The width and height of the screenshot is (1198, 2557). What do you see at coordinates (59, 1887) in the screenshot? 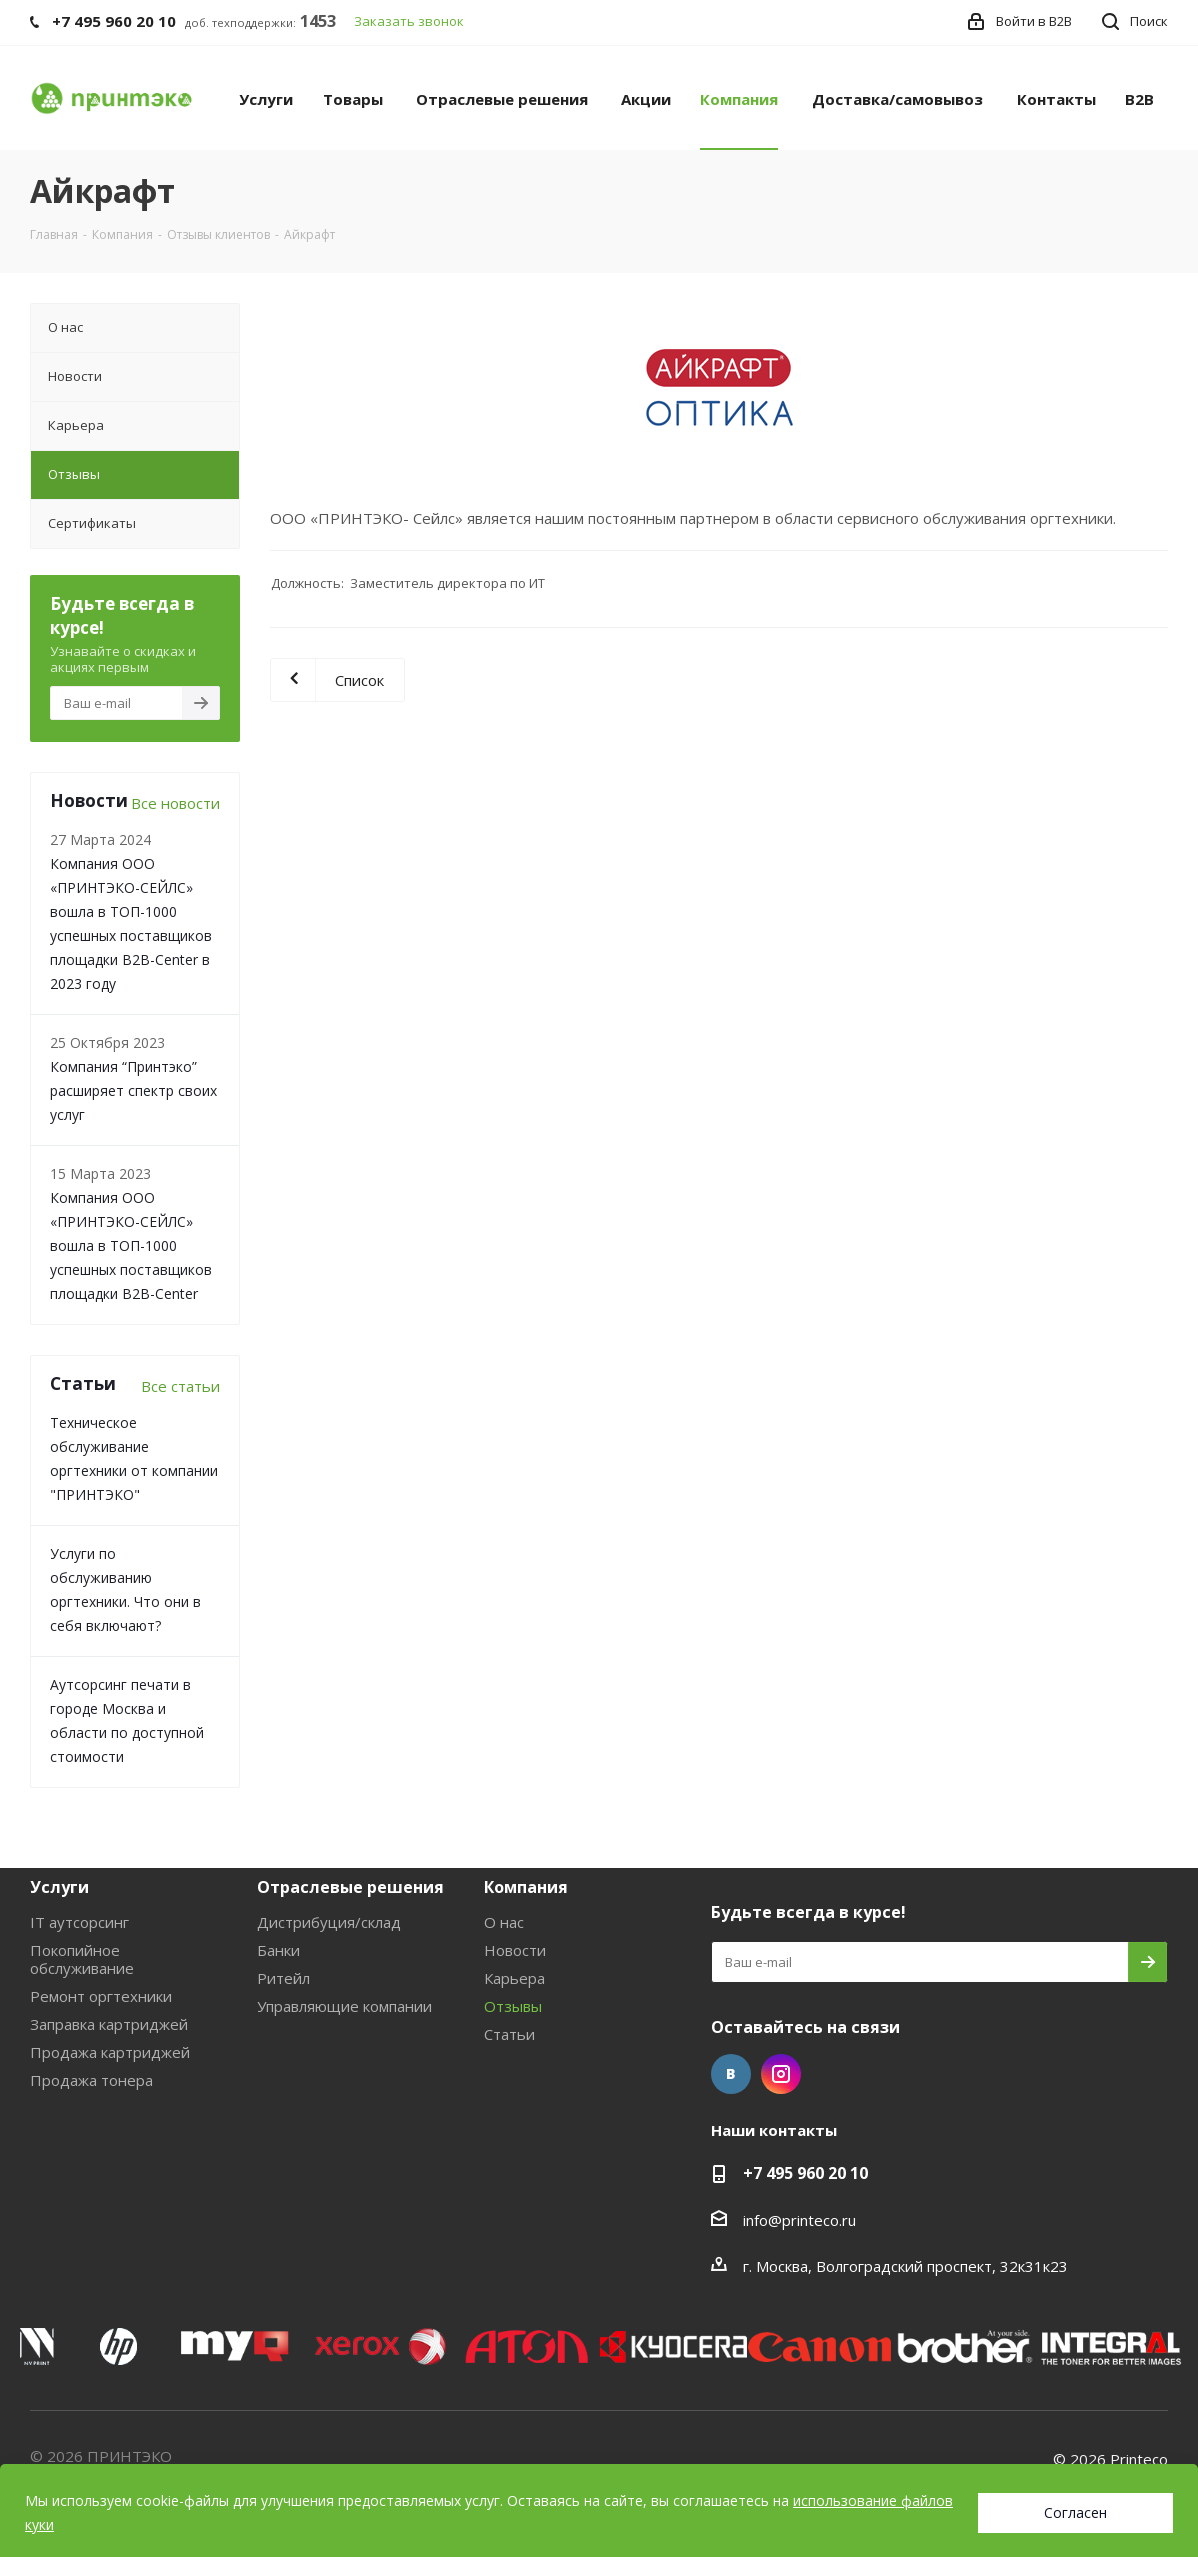
I see `Услуги` at bounding box center [59, 1887].